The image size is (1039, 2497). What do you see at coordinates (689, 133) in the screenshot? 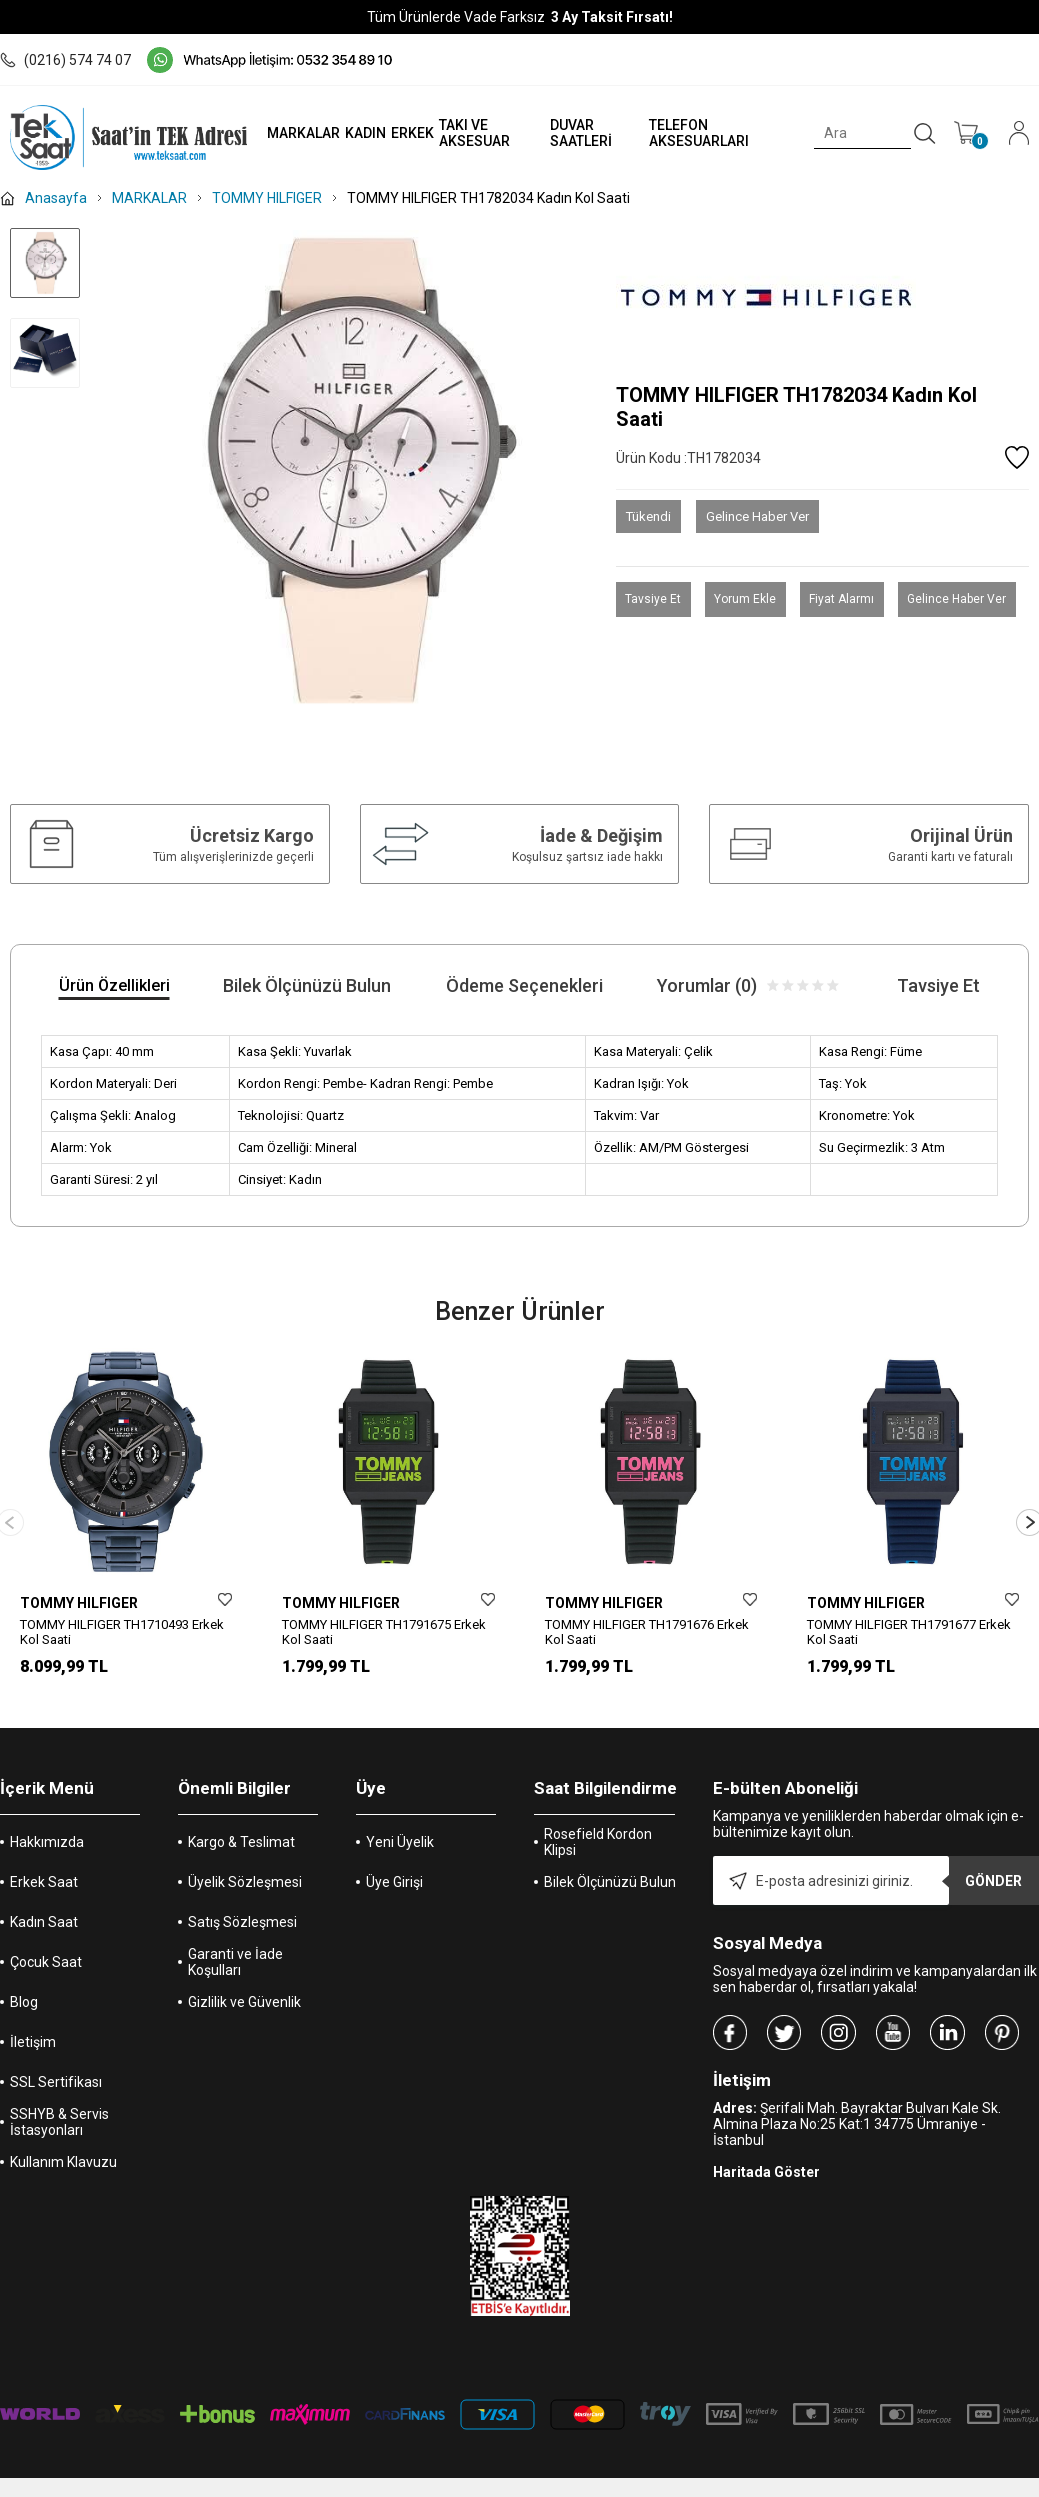
I see `TELEFON AKSESUARLARI` at bounding box center [689, 133].